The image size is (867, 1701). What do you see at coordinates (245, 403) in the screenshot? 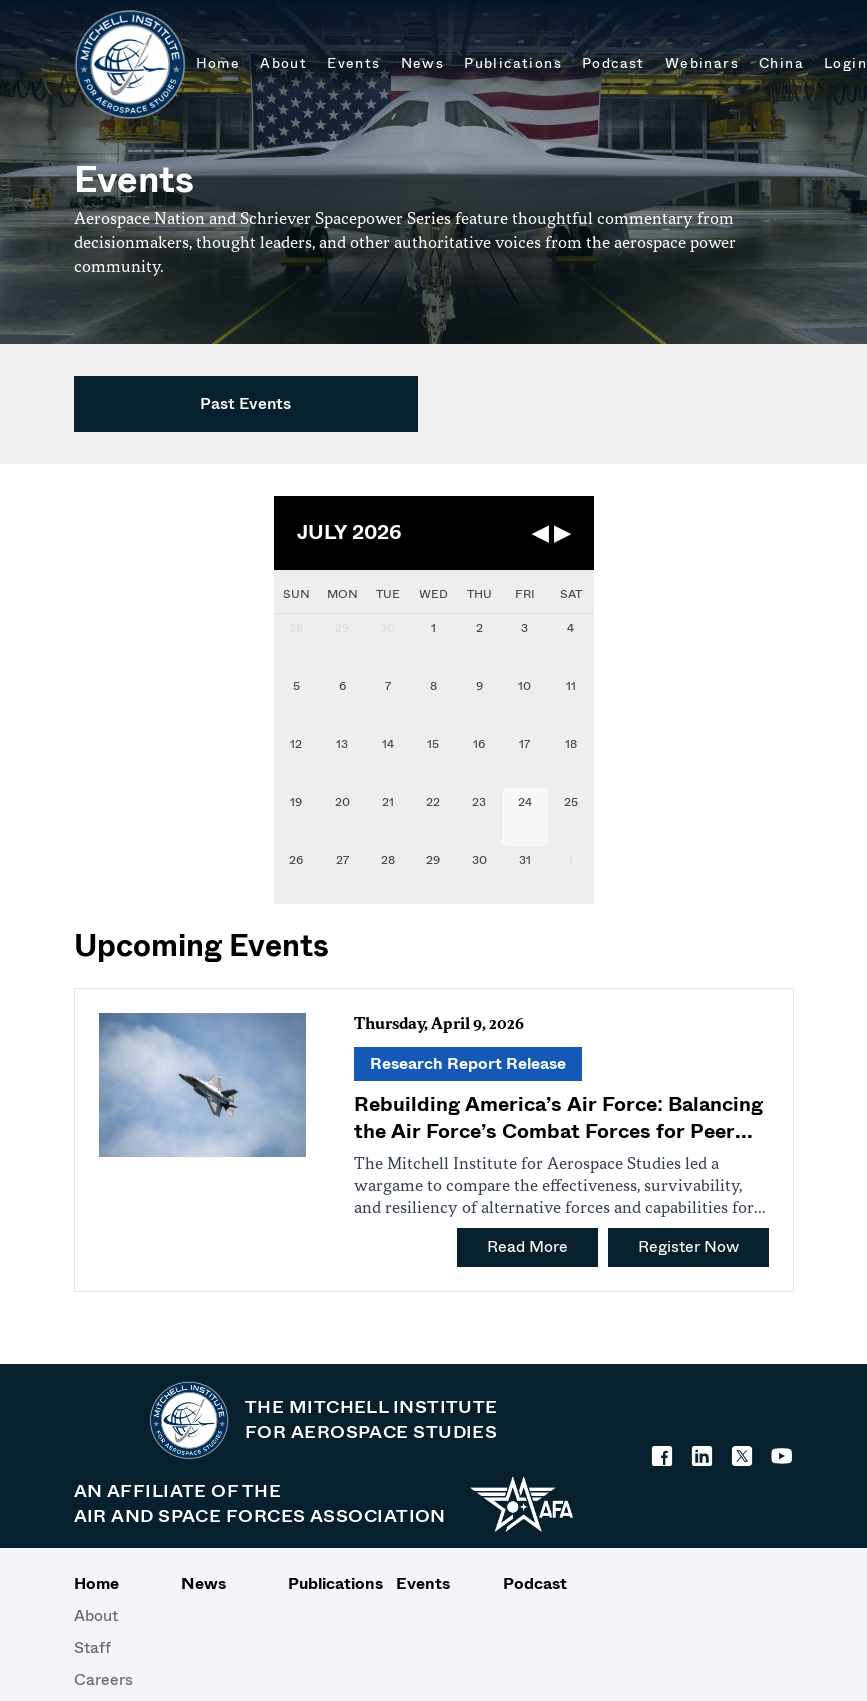
I see `Past Events` at bounding box center [245, 403].